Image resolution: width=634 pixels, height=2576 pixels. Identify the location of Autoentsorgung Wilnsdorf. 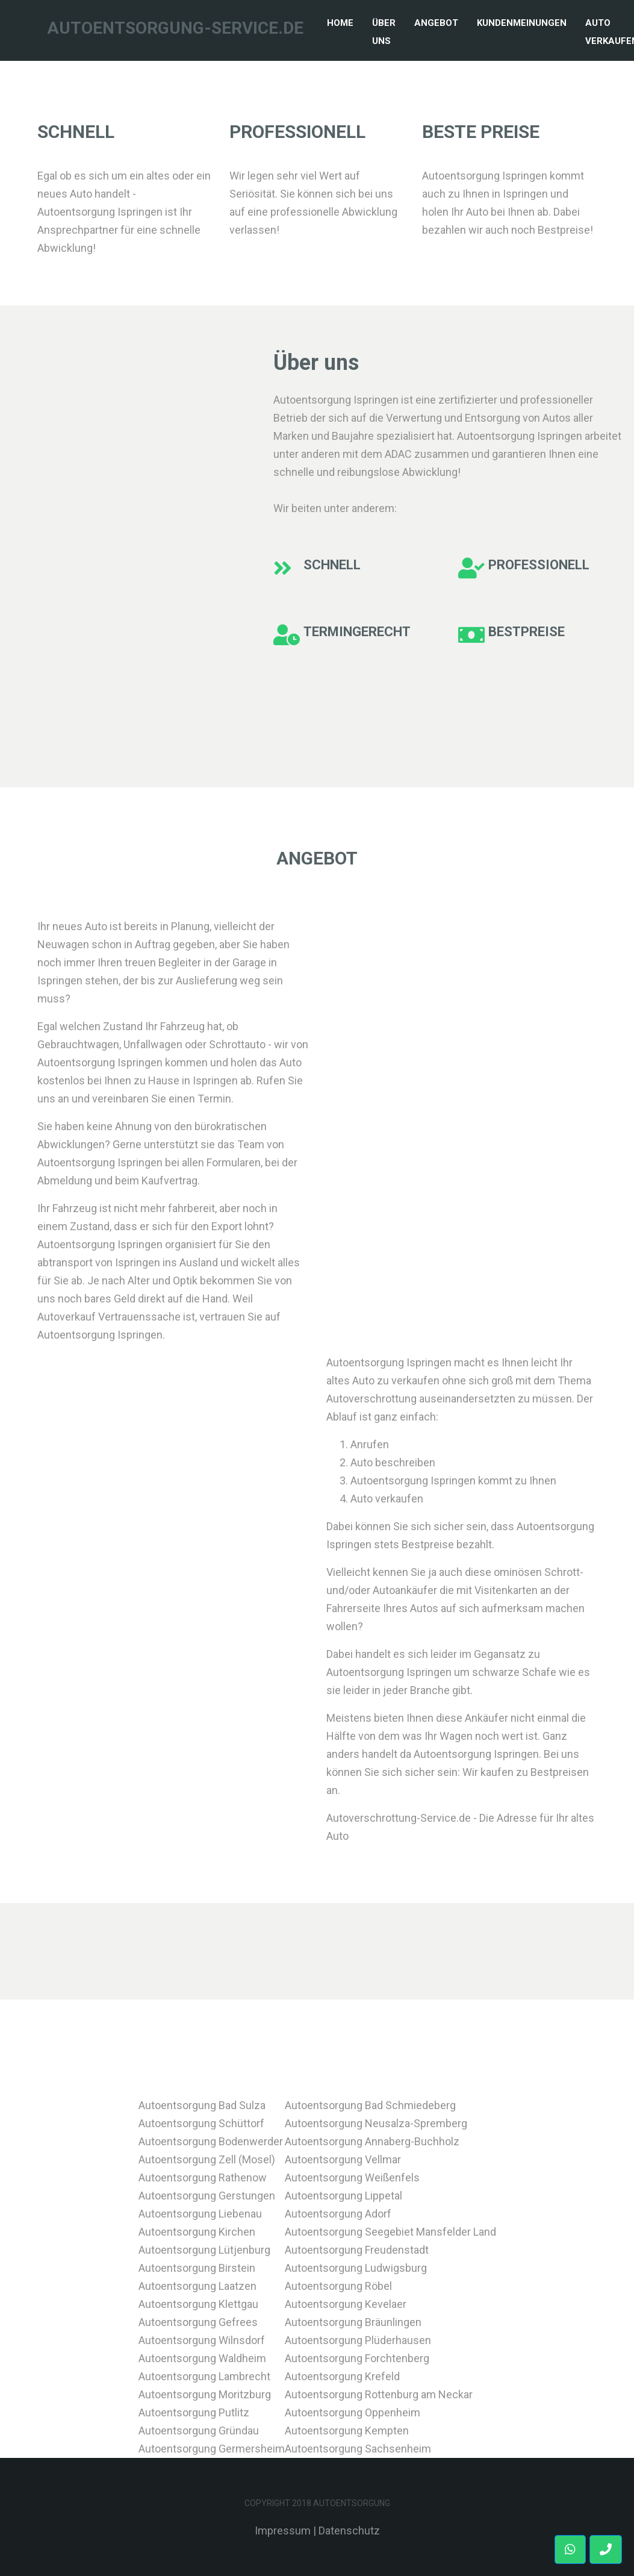
(201, 2340).